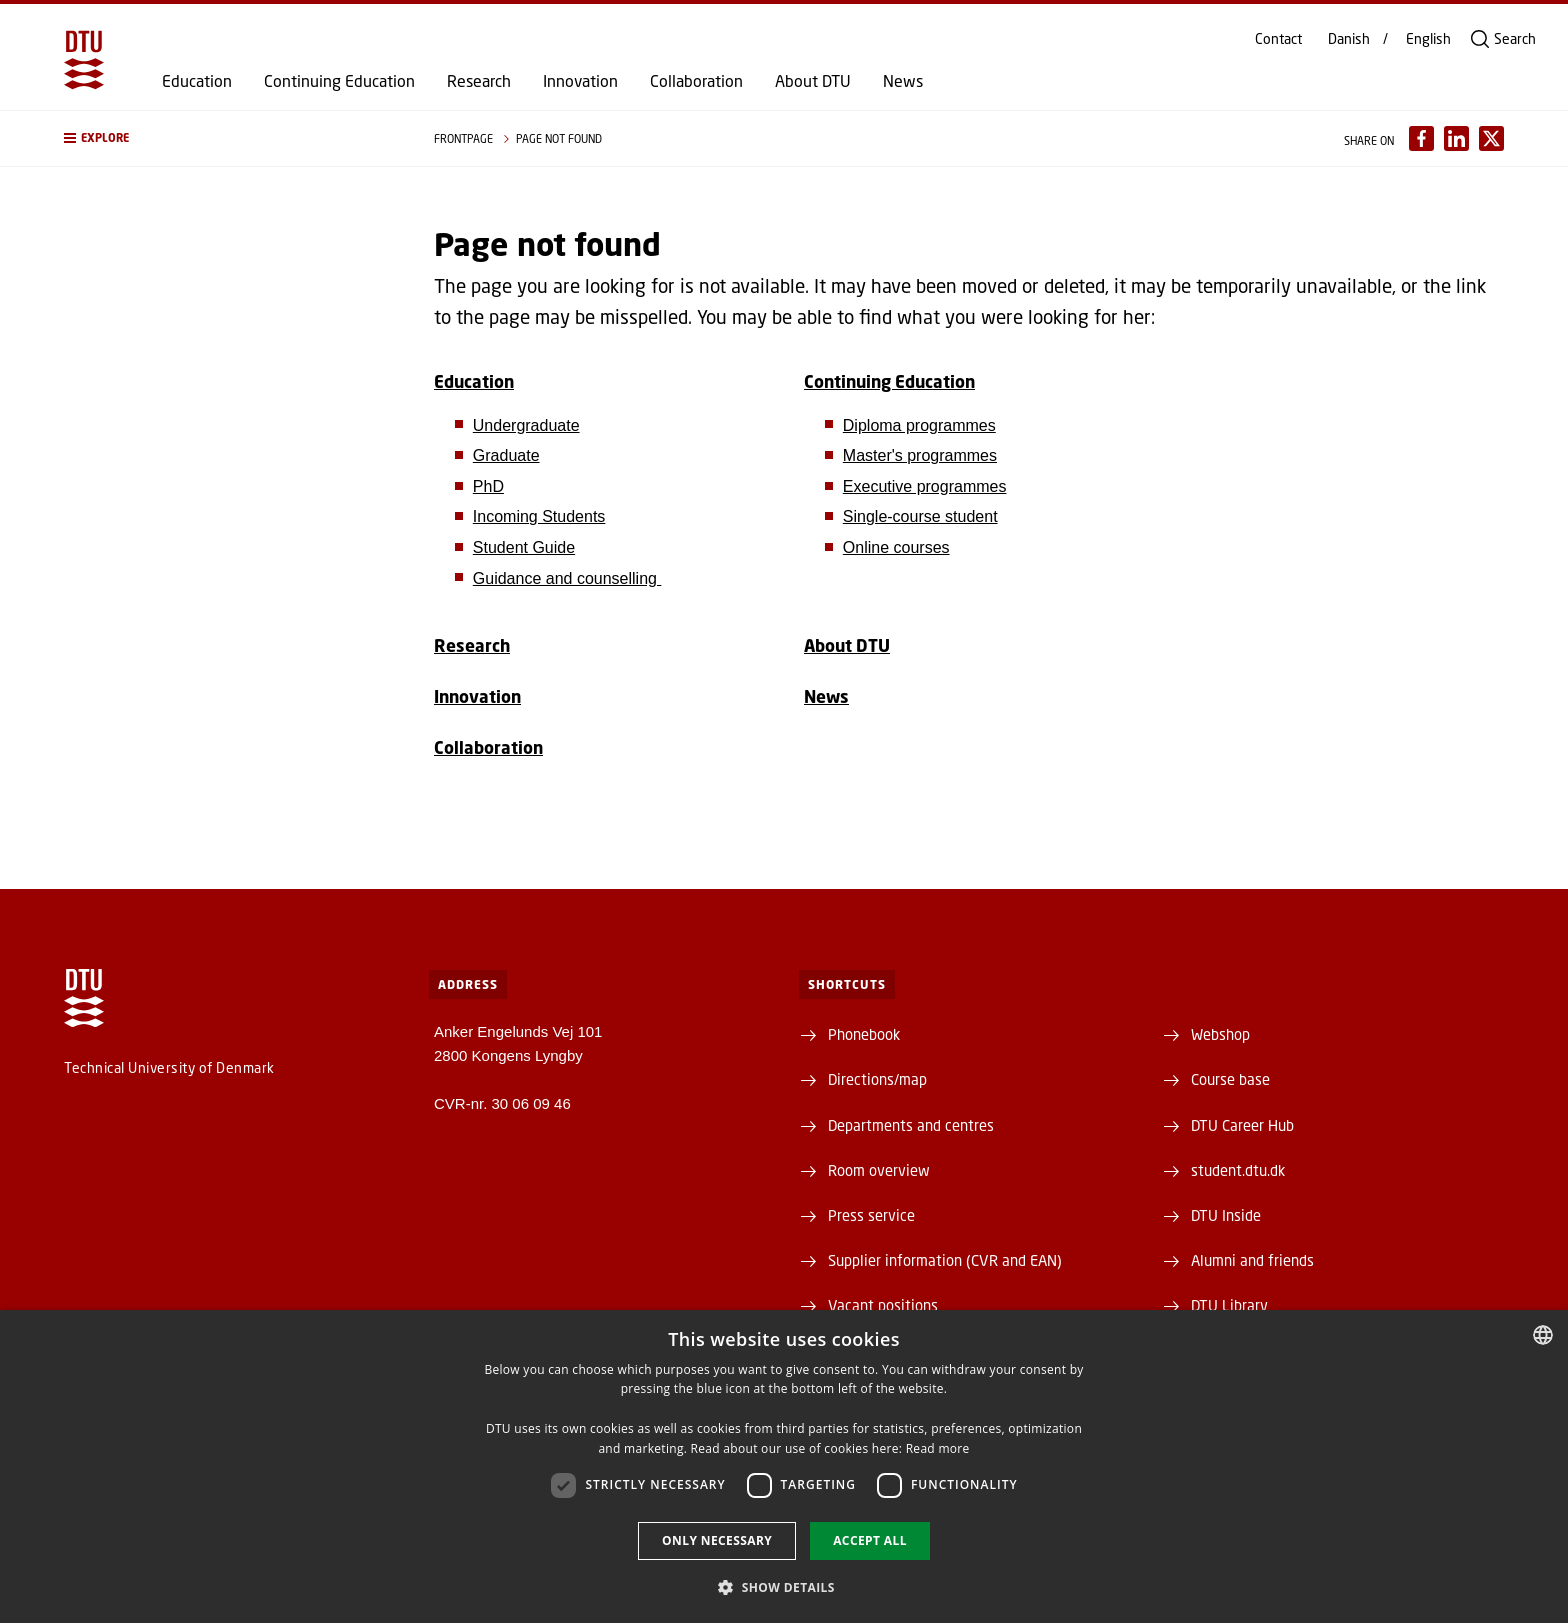 The height and width of the screenshot is (1623, 1568). What do you see at coordinates (524, 547) in the screenshot?
I see `Student Guide` at bounding box center [524, 547].